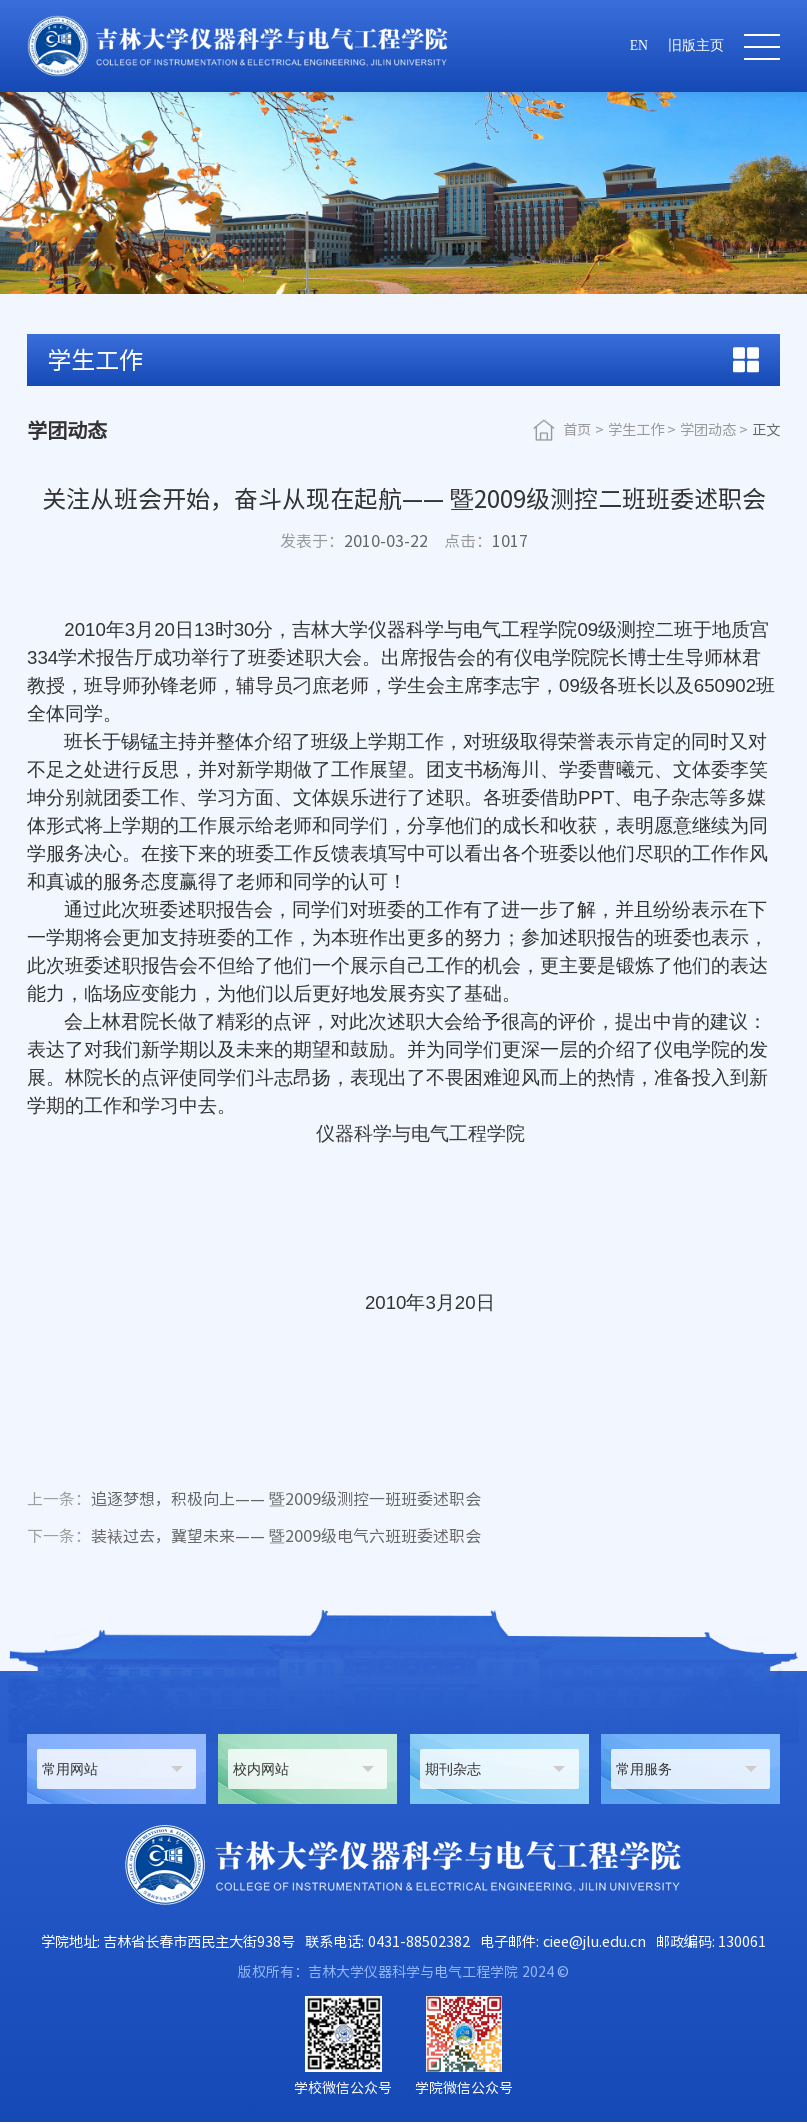  I want to click on EN, so click(638, 45).